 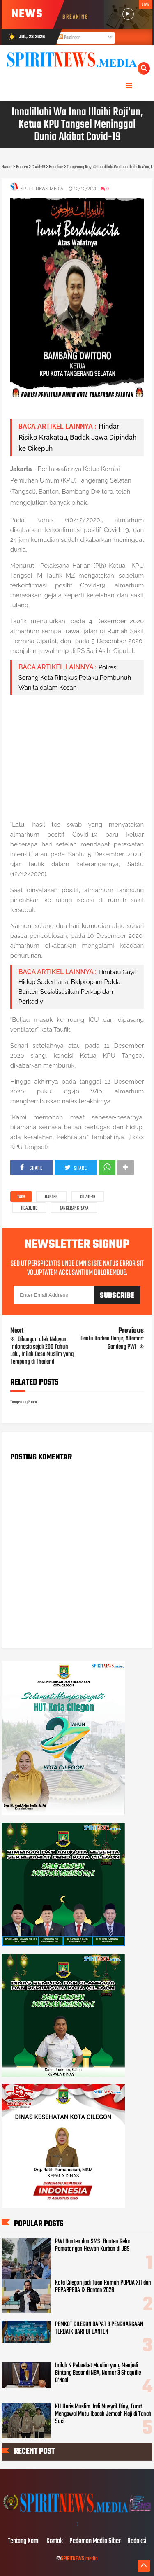 I want to click on Postingan, so click(x=69, y=38).